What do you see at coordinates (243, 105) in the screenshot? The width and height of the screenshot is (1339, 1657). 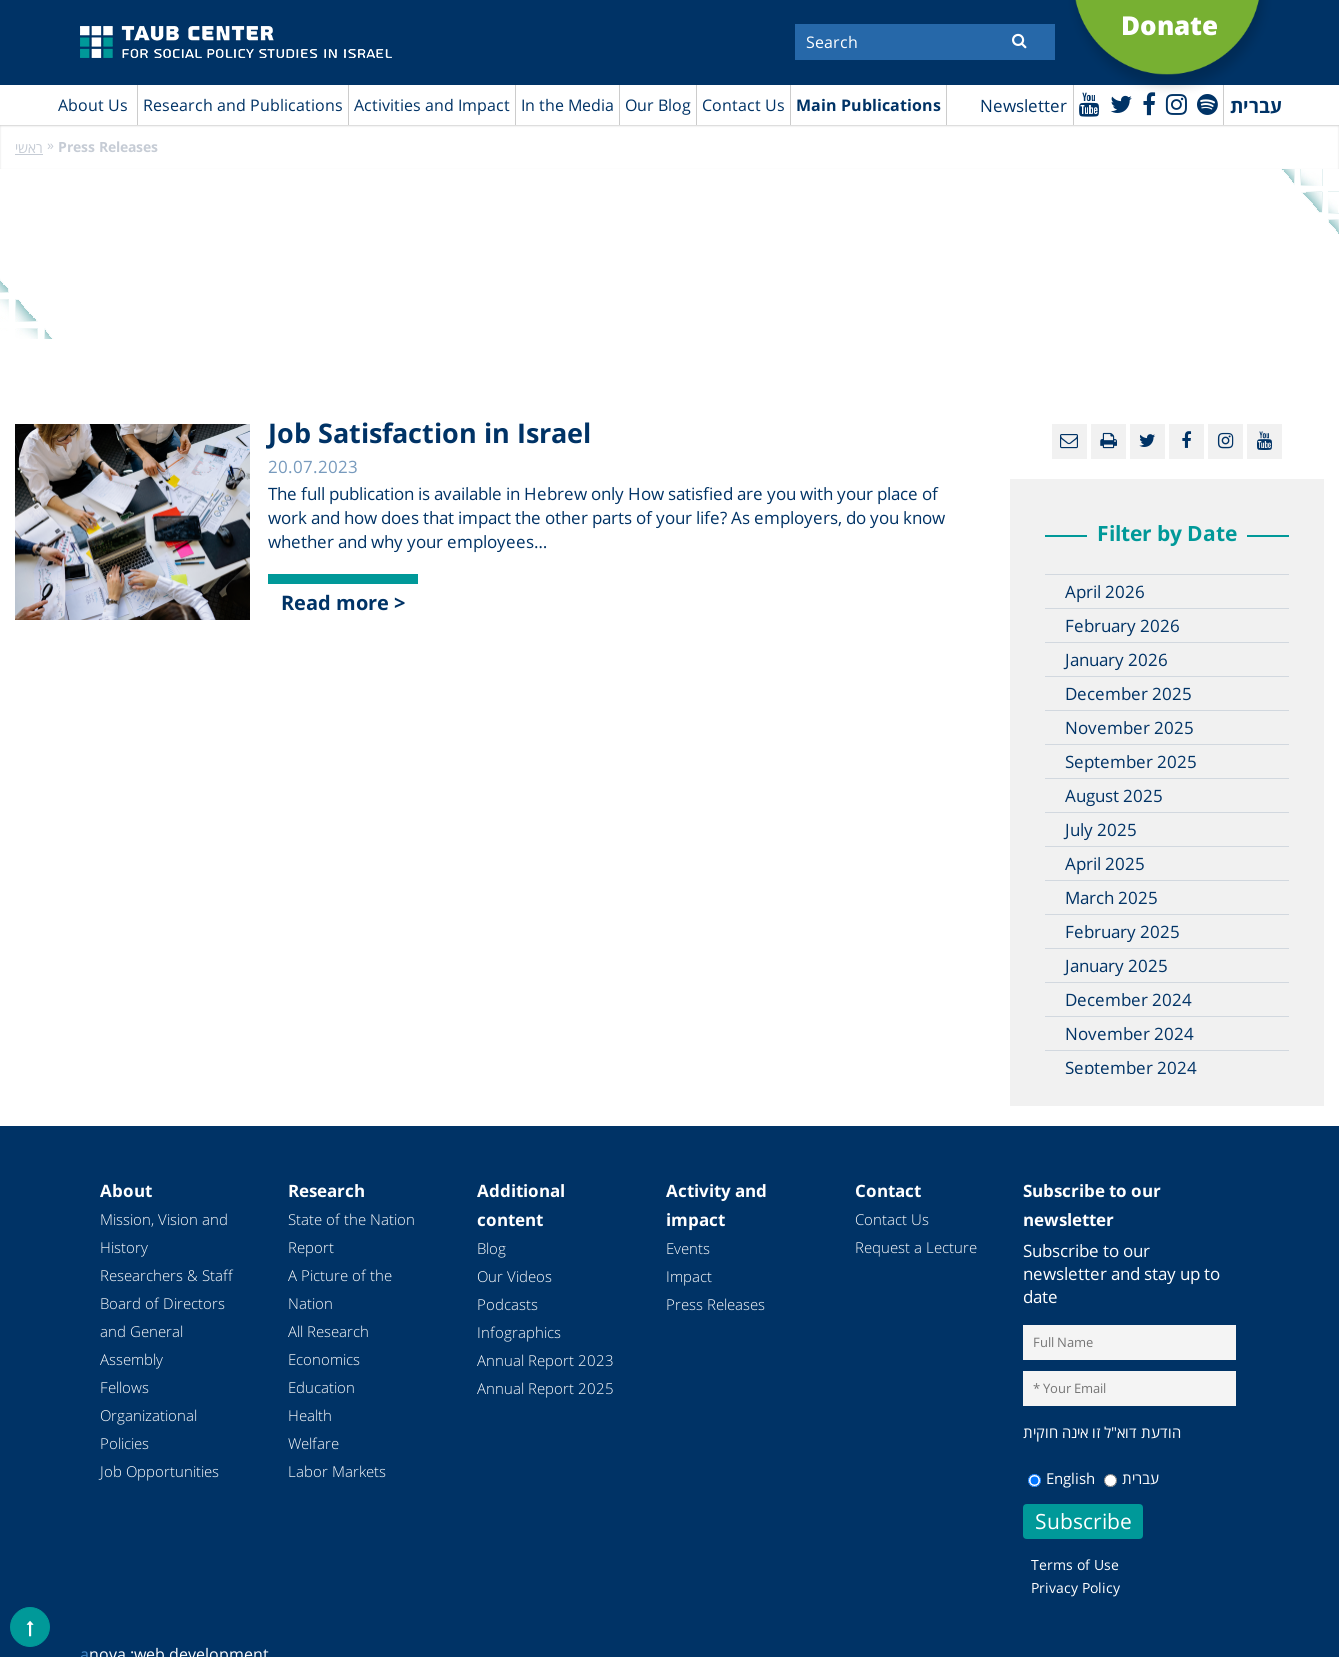 I see `Research and Publications` at bounding box center [243, 105].